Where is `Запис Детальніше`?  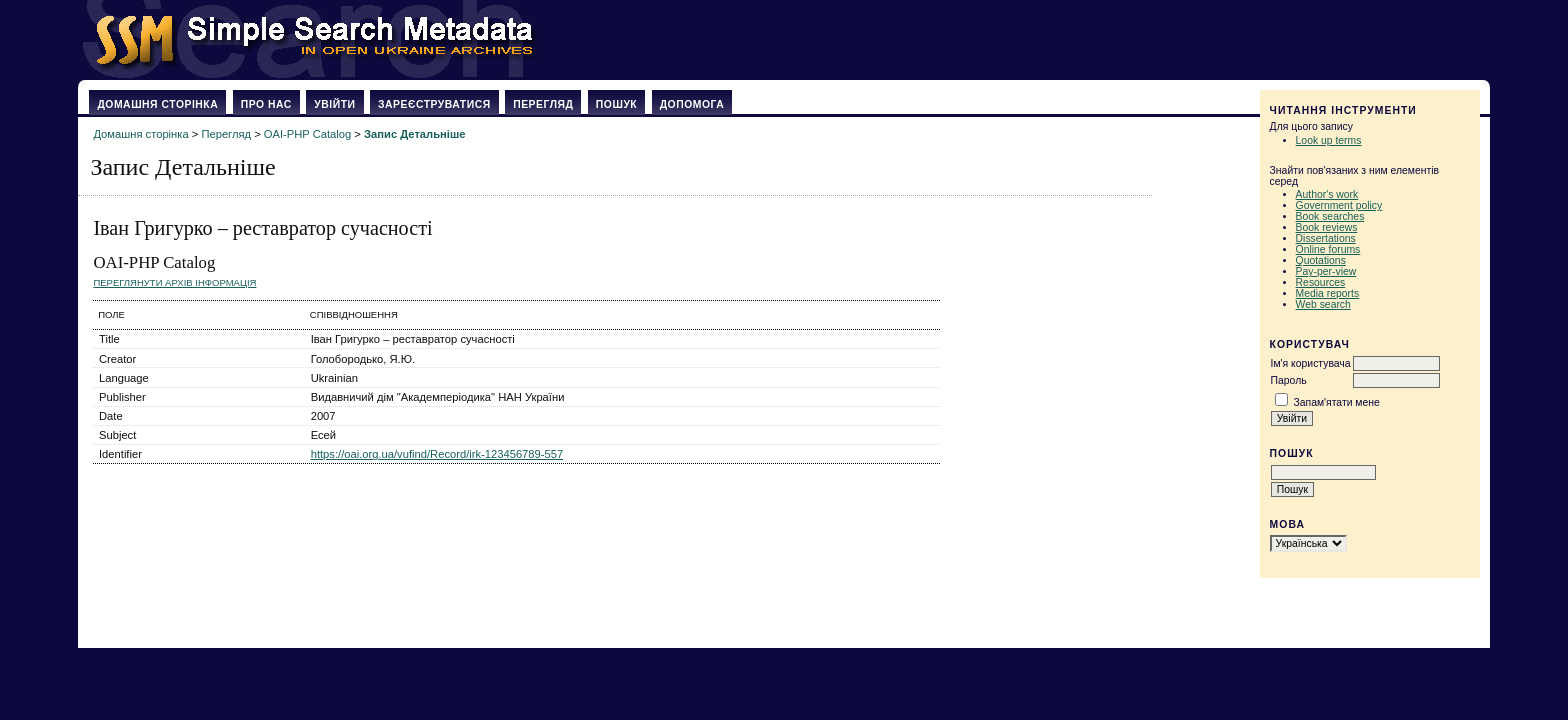
Запис Детальніше is located at coordinates (414, 134).